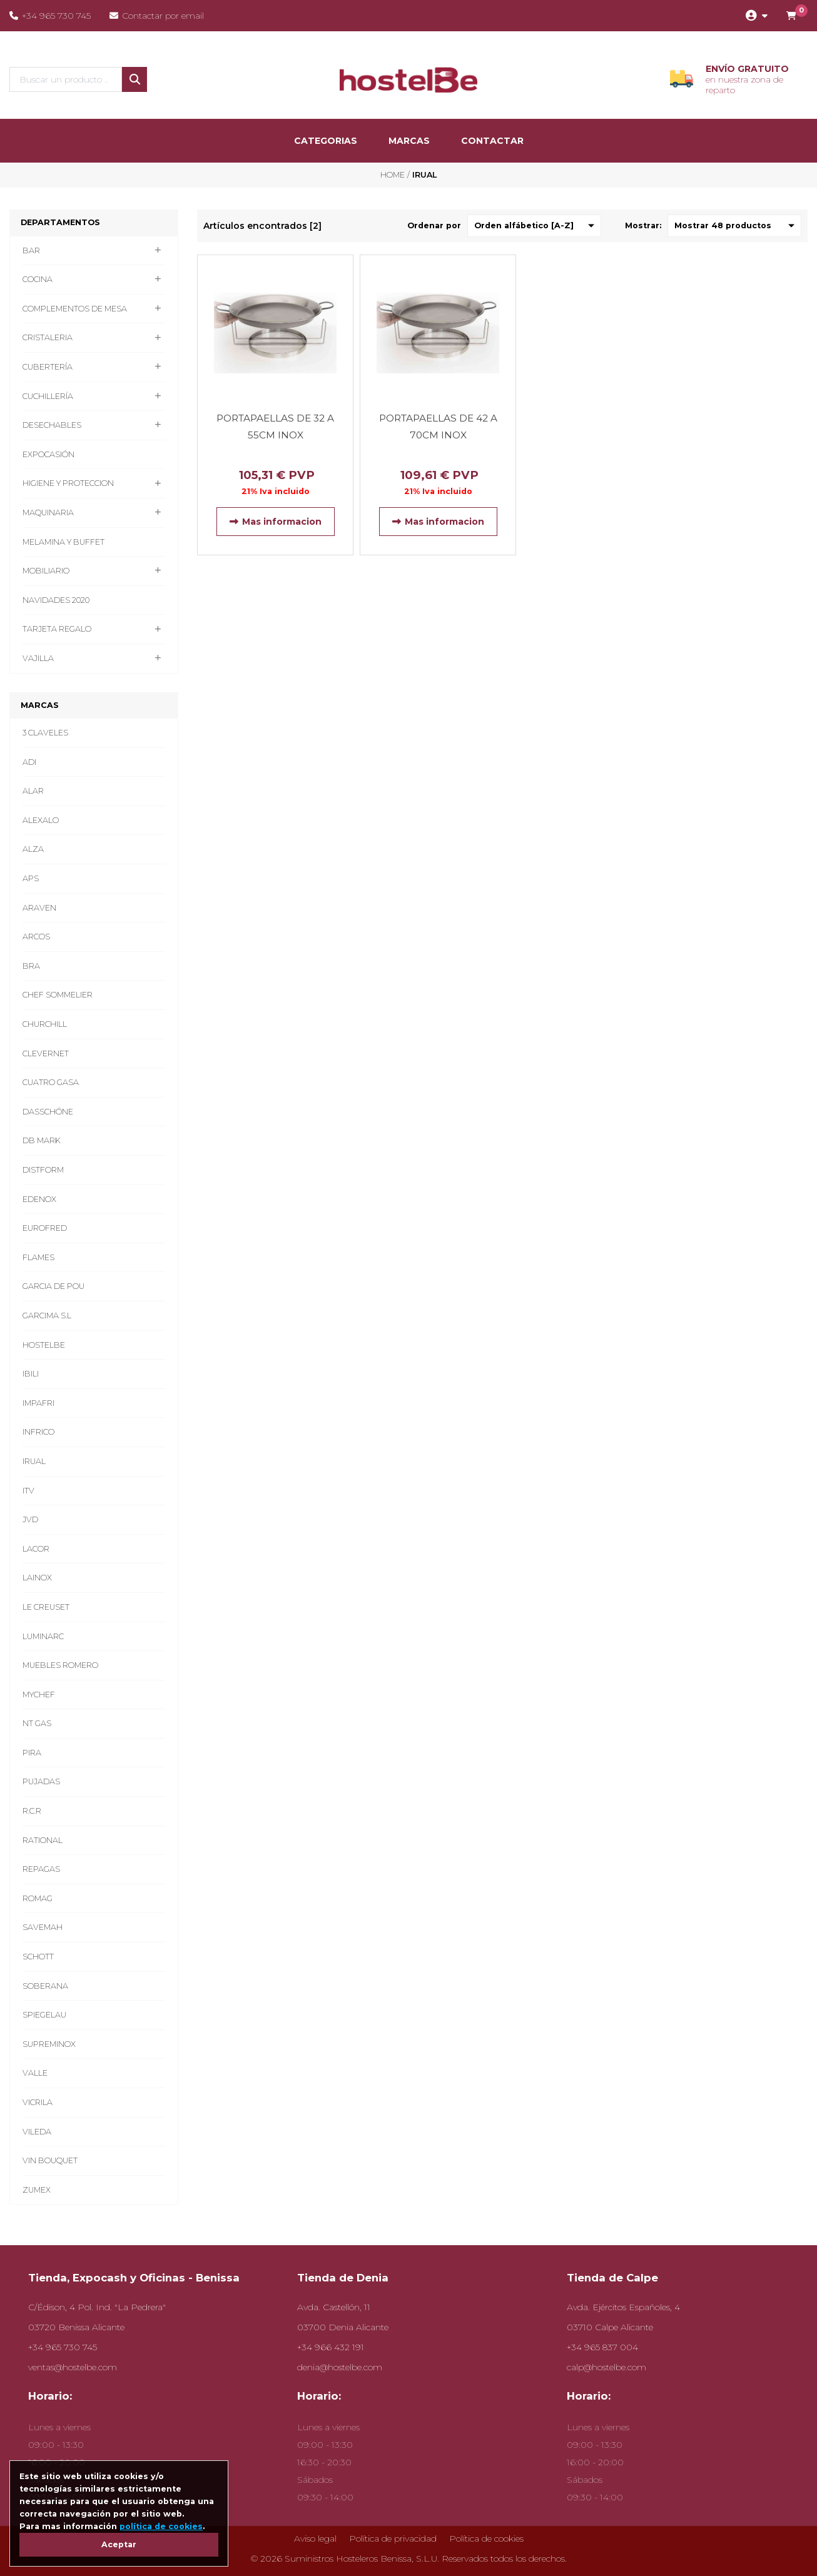 The height and width of the screenshot is (2576, 817). I want to click on CUCHILLERÍA, so click(48, 396).